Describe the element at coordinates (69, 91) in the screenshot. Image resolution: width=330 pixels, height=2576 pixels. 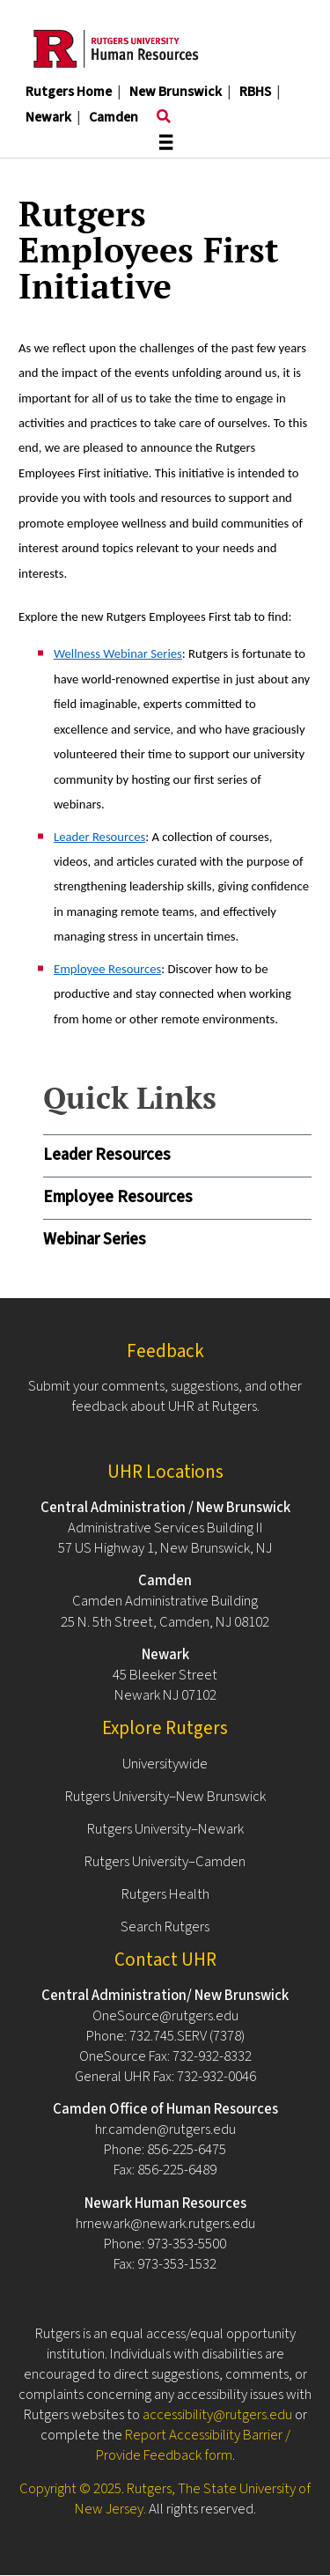
I see `Rutgers Home` at that location.